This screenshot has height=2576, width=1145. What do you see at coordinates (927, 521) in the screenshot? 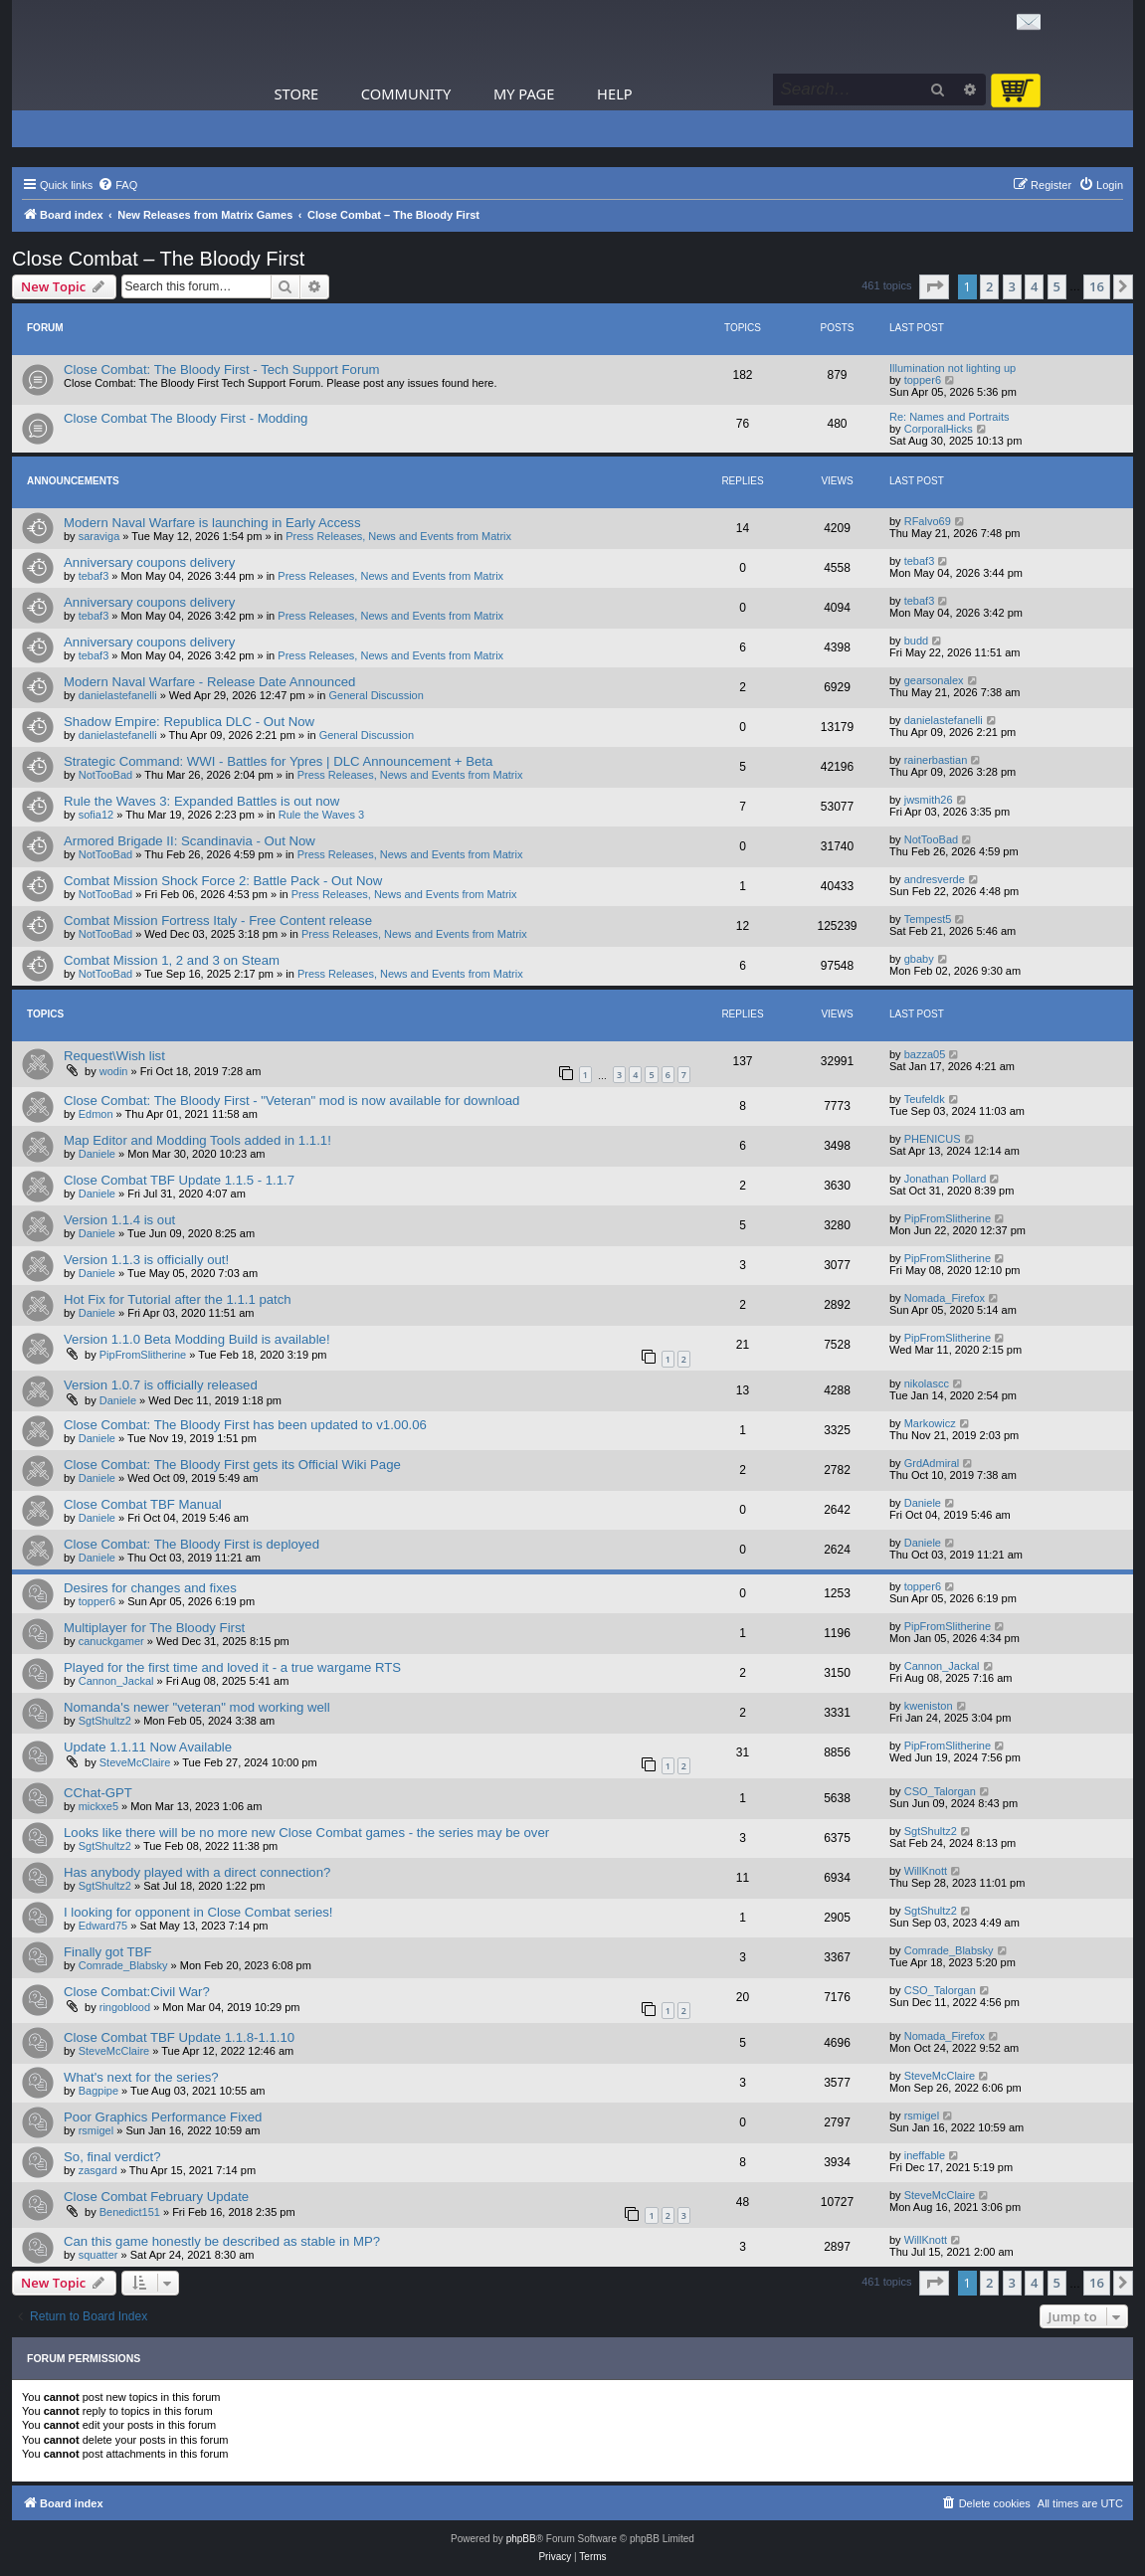
I see `RFalvo69` at bounding box center [927, 521].